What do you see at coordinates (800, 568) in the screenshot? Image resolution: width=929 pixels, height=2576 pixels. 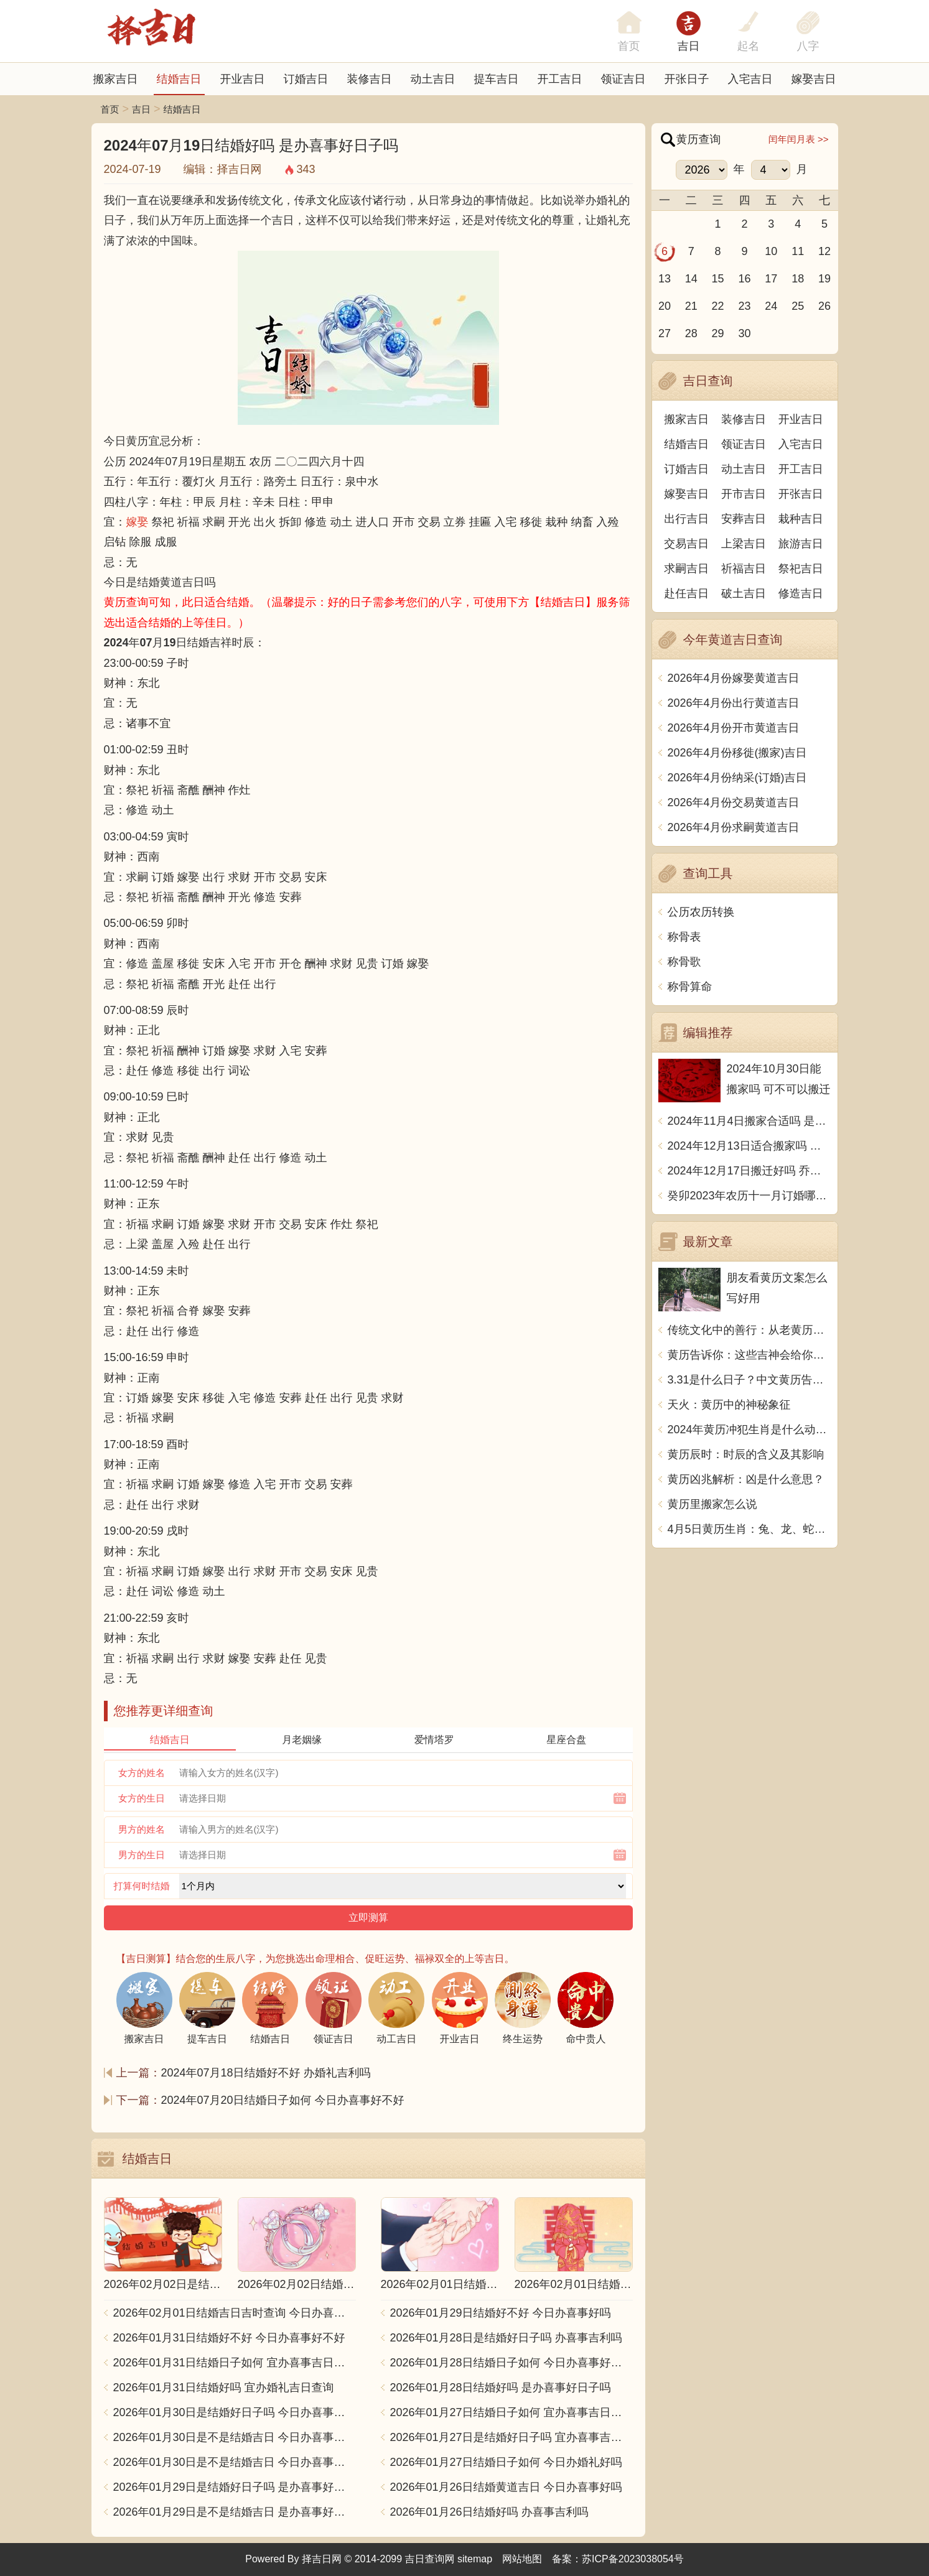 I see `祭祀吉日` at bounding box center [800, 568].